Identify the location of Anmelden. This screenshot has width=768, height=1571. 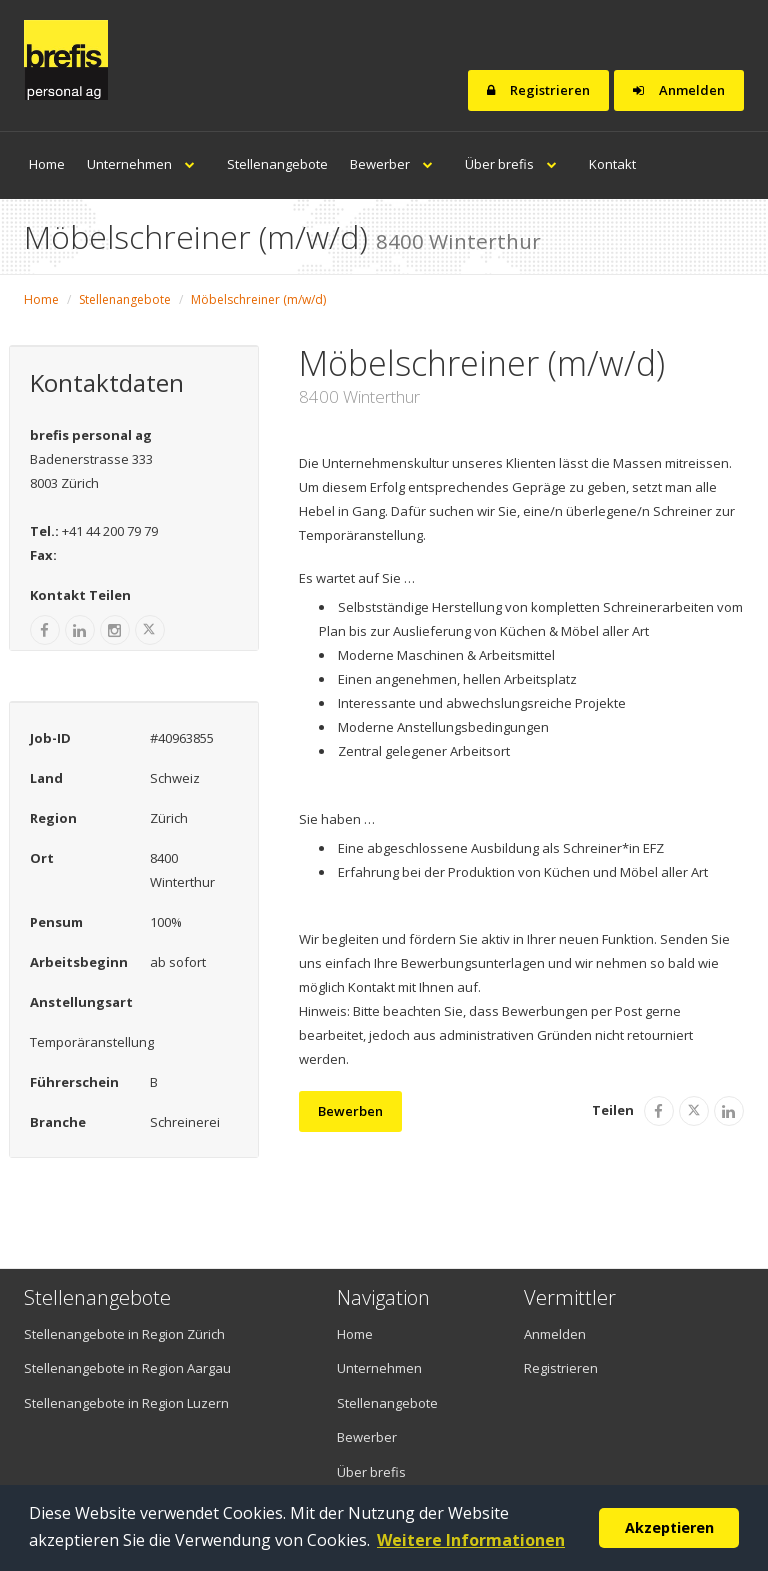
(679, 90).